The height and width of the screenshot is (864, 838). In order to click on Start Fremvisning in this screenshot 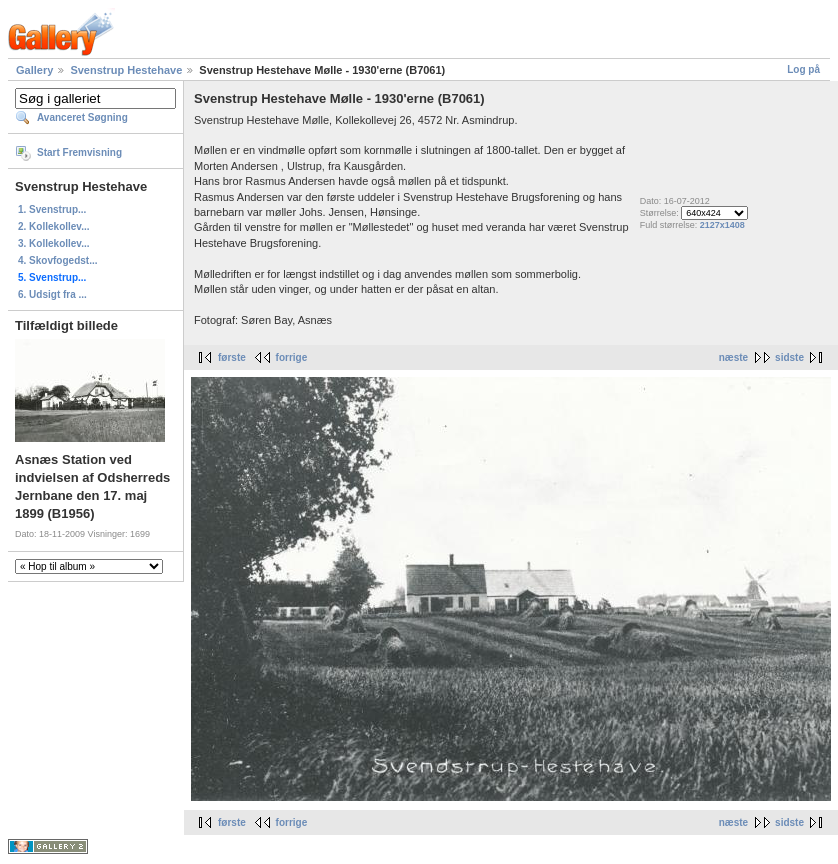, I will do `click(79, 152)`.